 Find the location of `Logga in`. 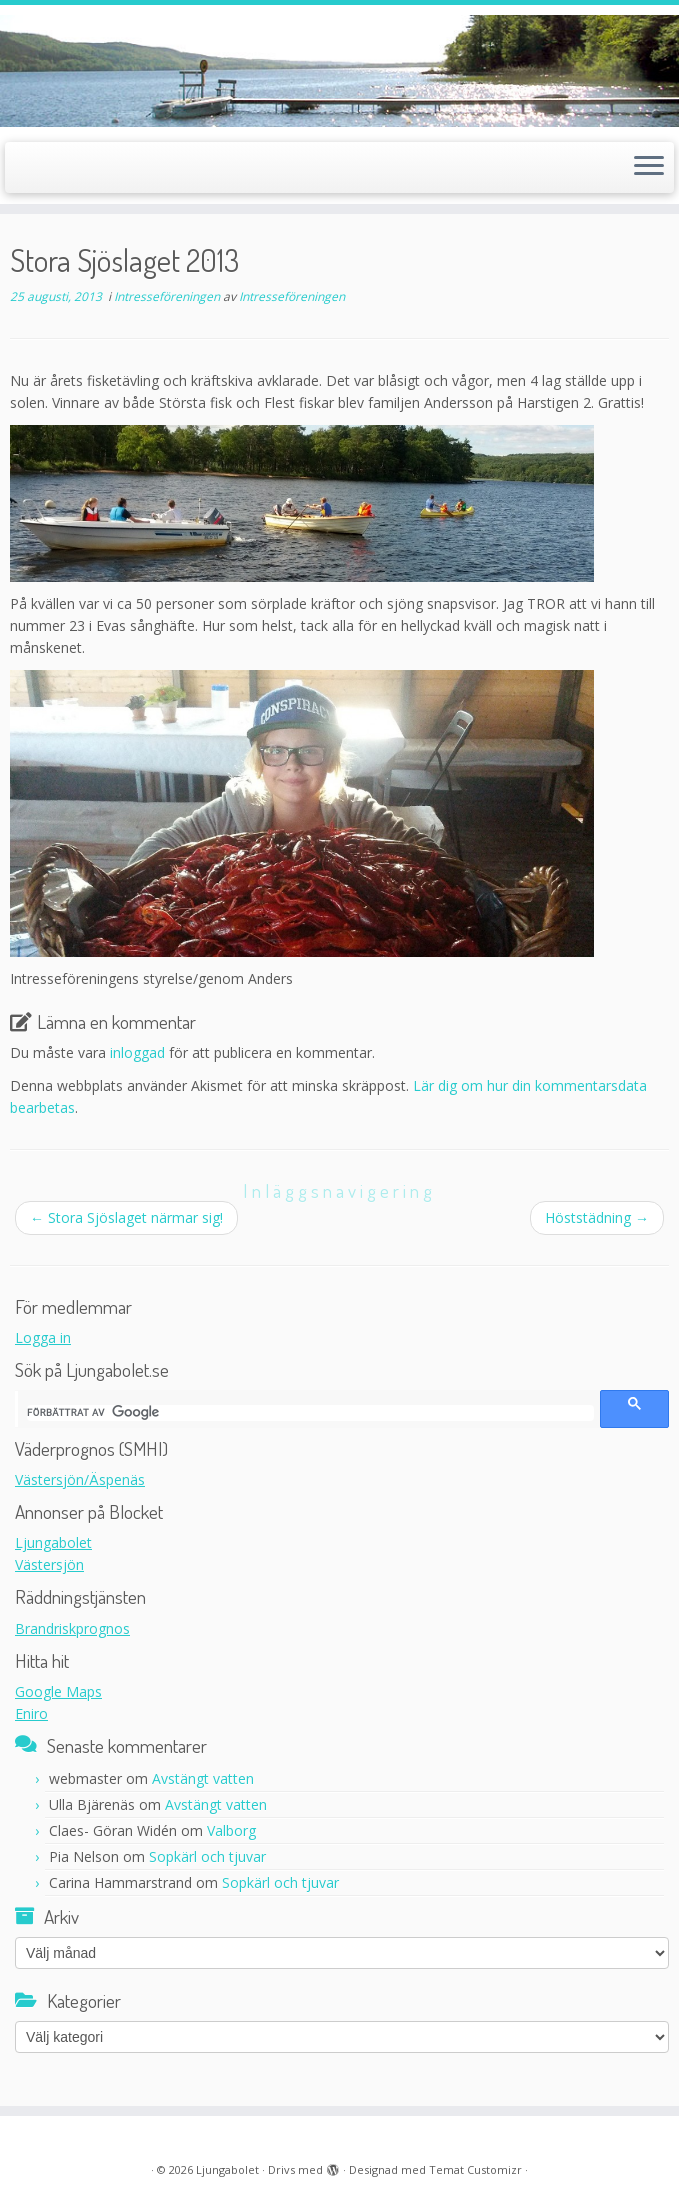

Logga in is located at coordinates (43, 1337).